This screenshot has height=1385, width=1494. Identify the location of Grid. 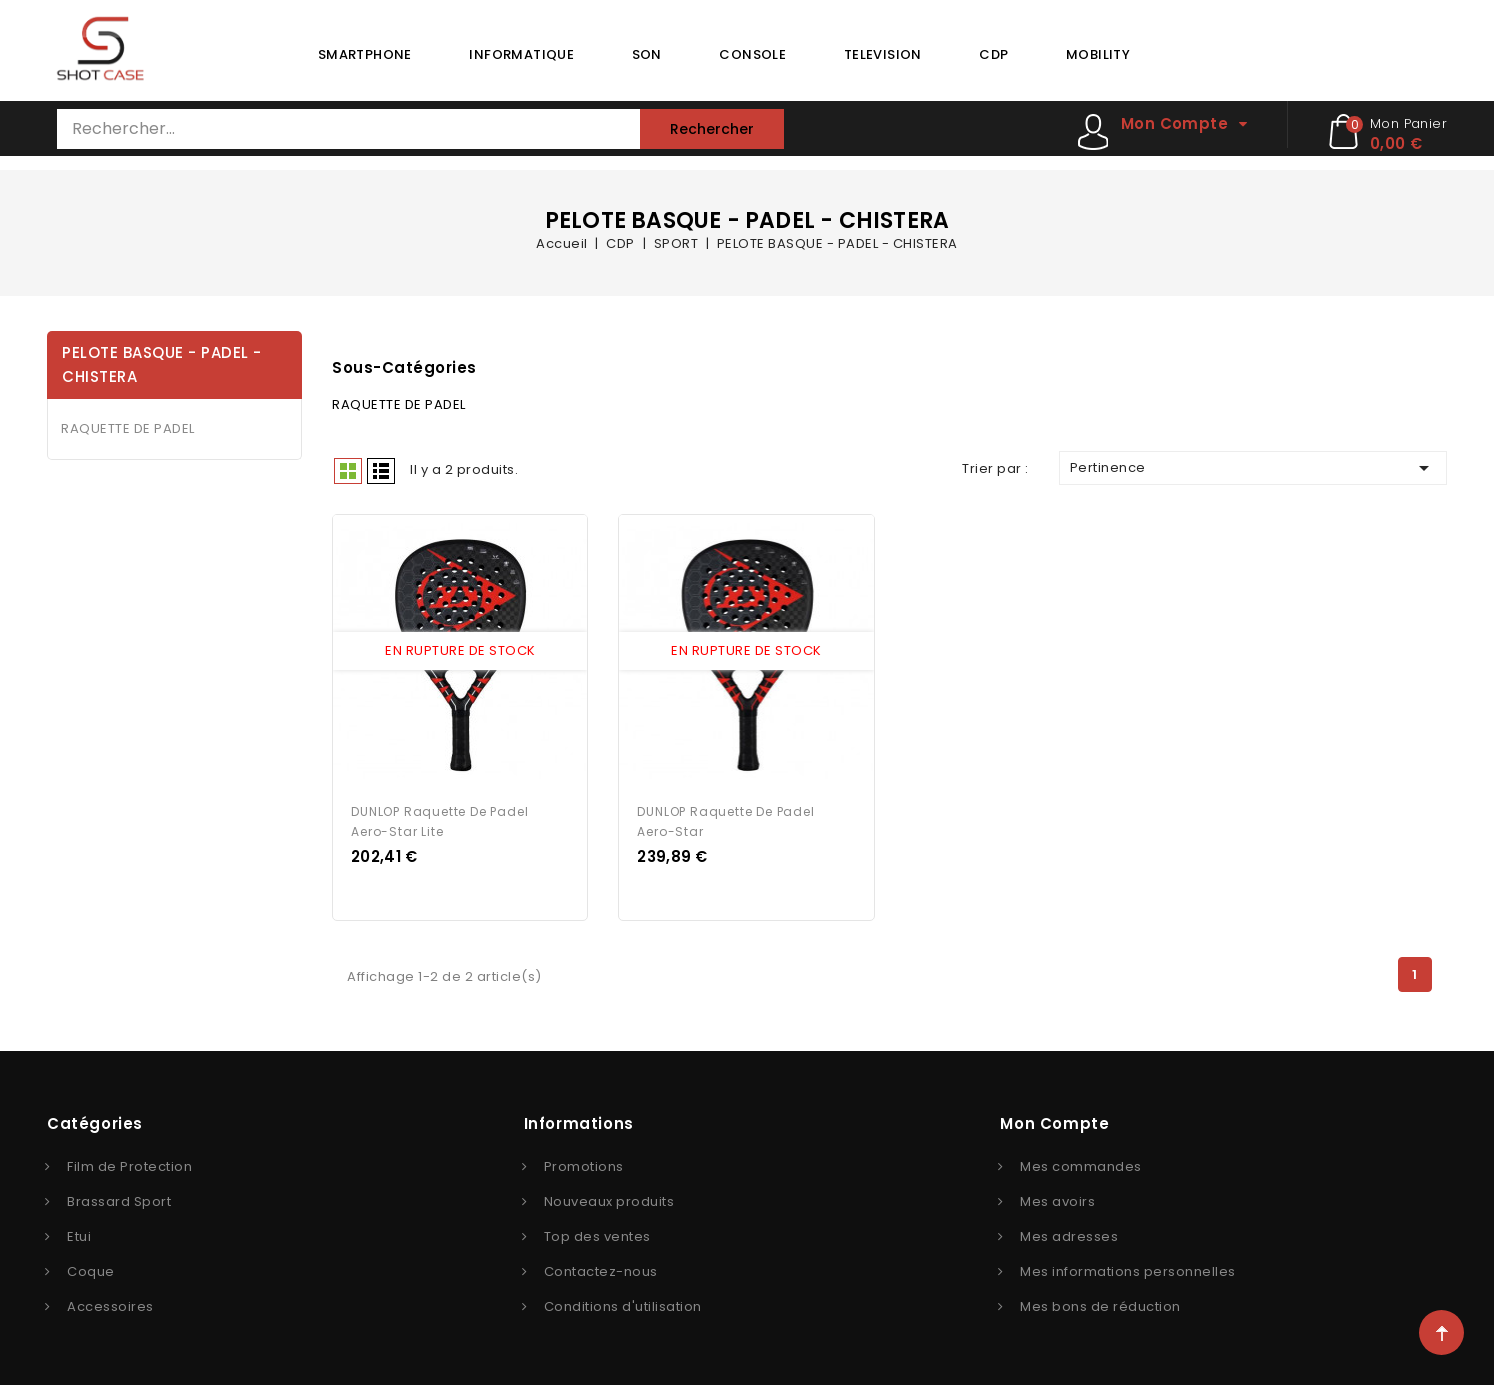
(348, 471).